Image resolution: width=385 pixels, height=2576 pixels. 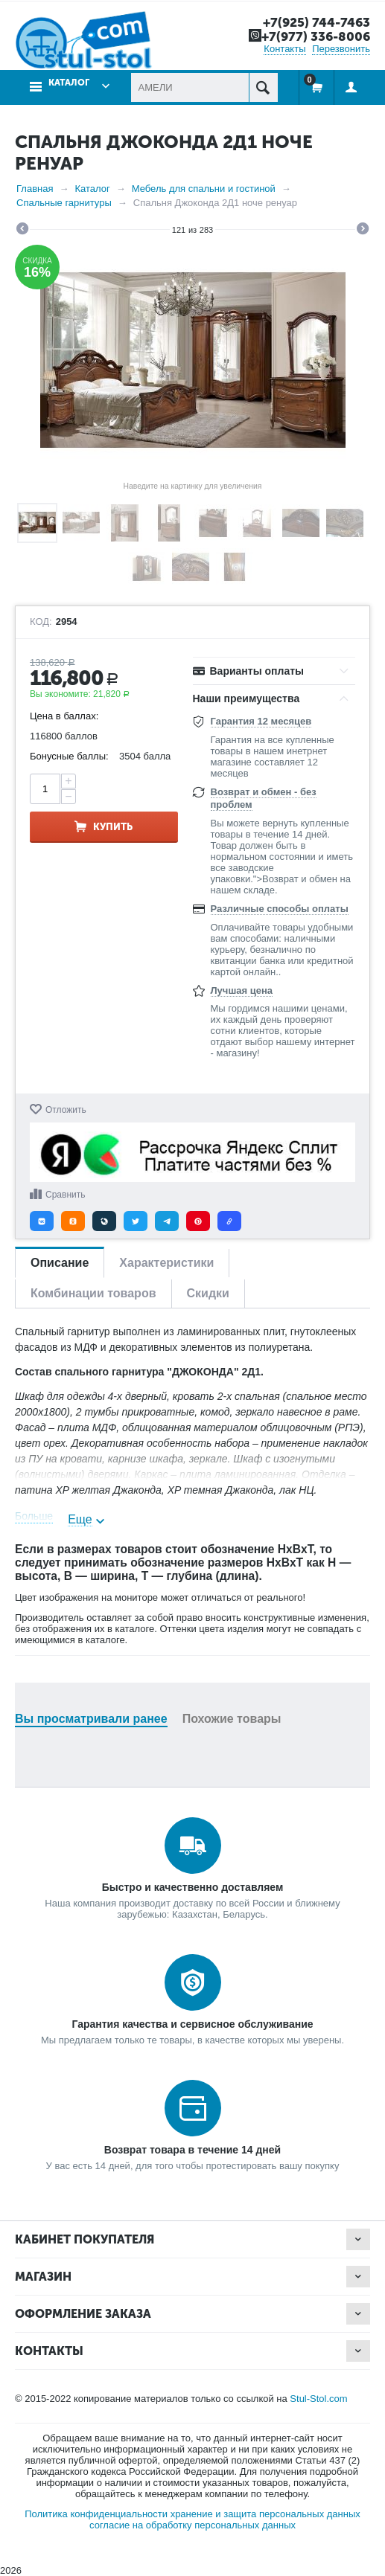 I want to click on Отложить, so click(x=65, y=1110).